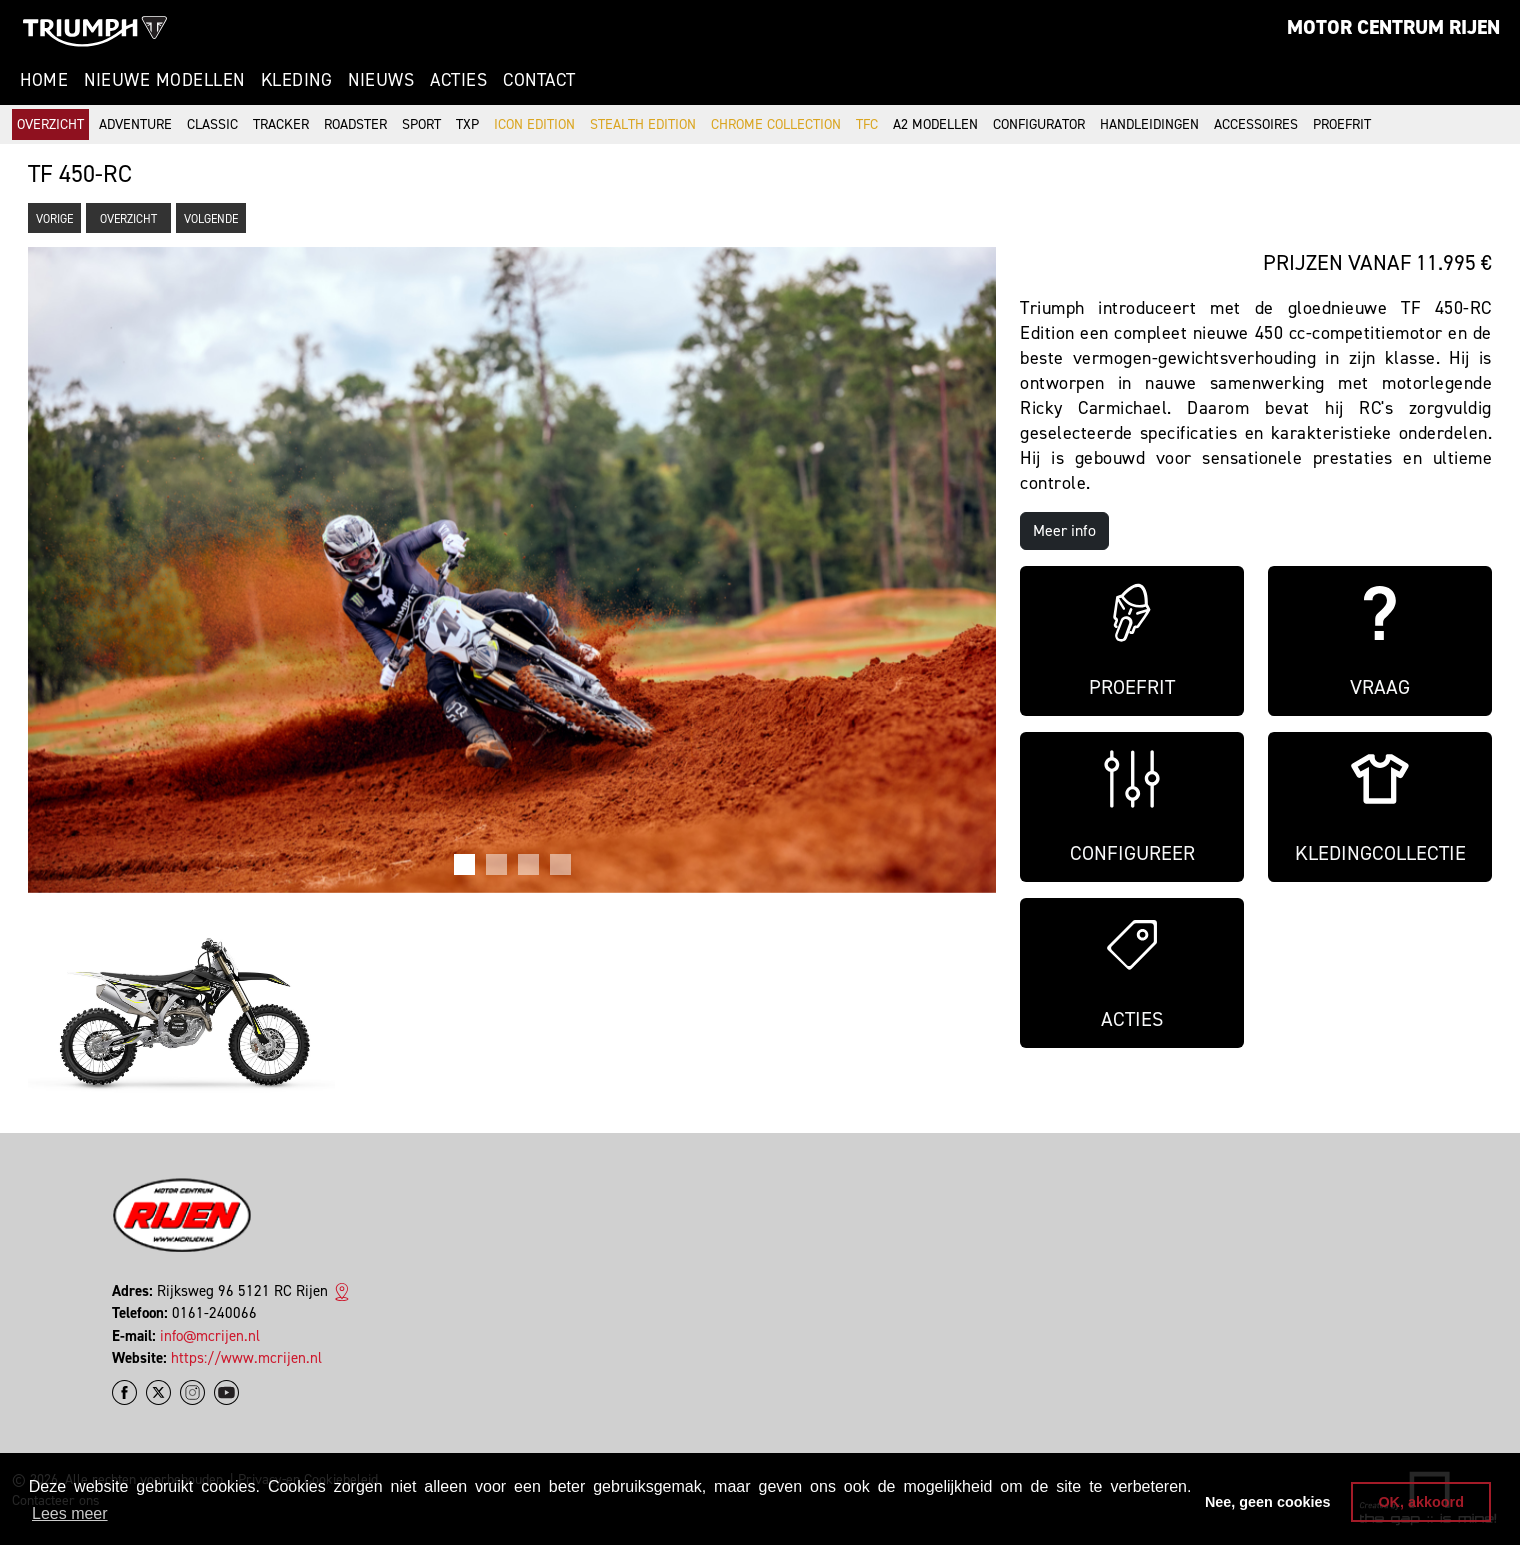 The image size is (1520, 1545). I want to click on Handleidingen, so click(1149, 124).